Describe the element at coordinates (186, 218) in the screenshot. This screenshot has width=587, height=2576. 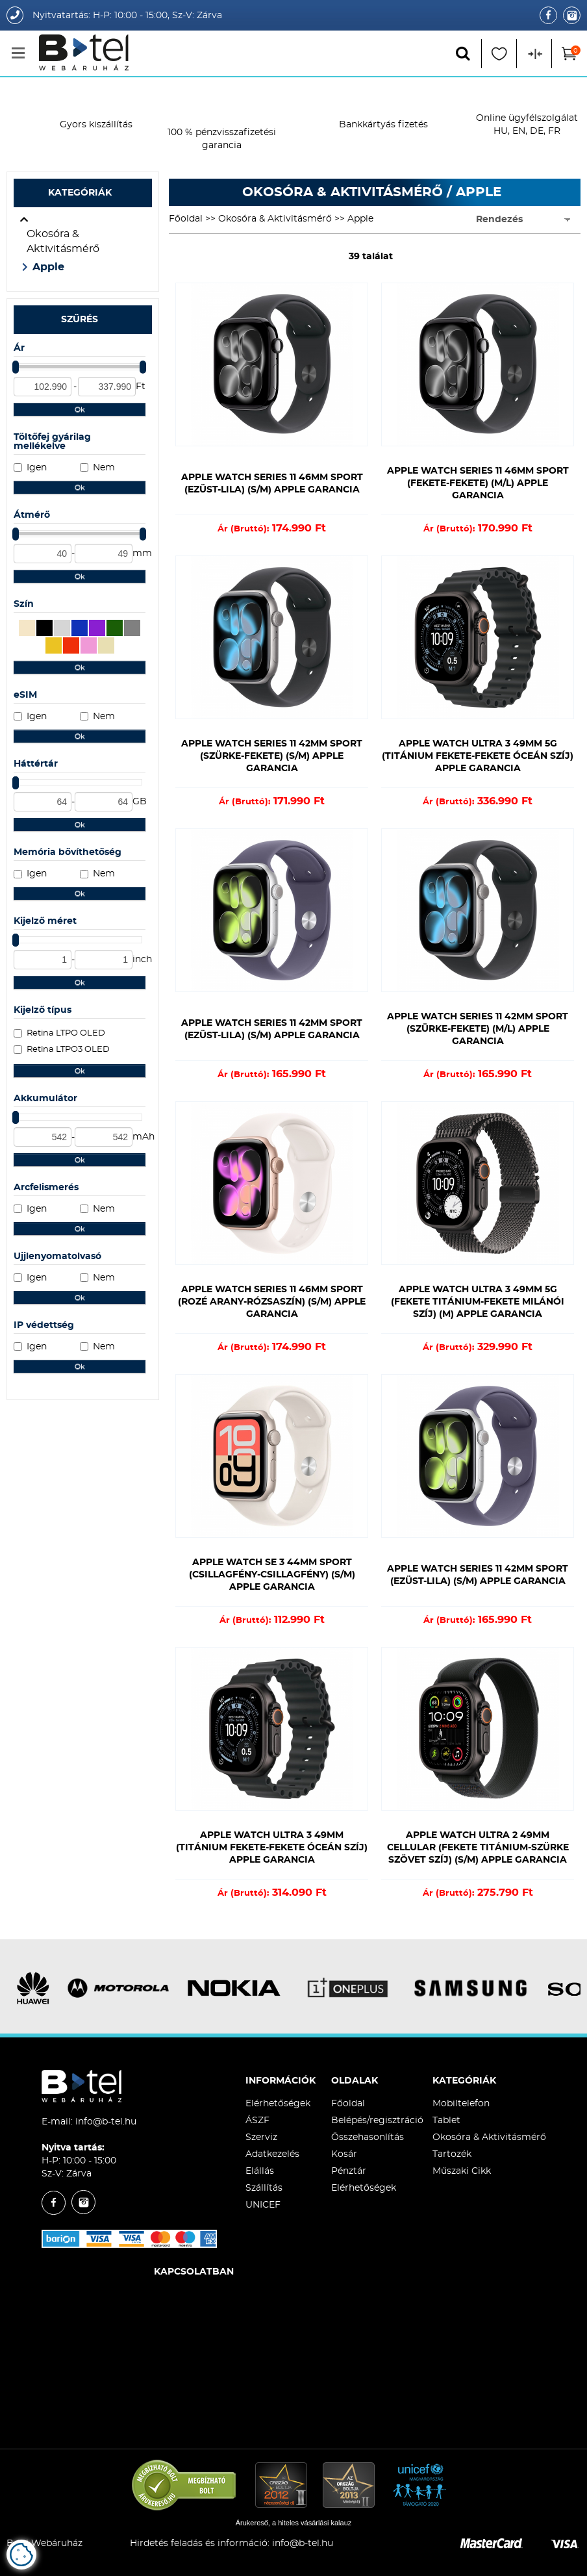
I see `Főoldal` at that location.